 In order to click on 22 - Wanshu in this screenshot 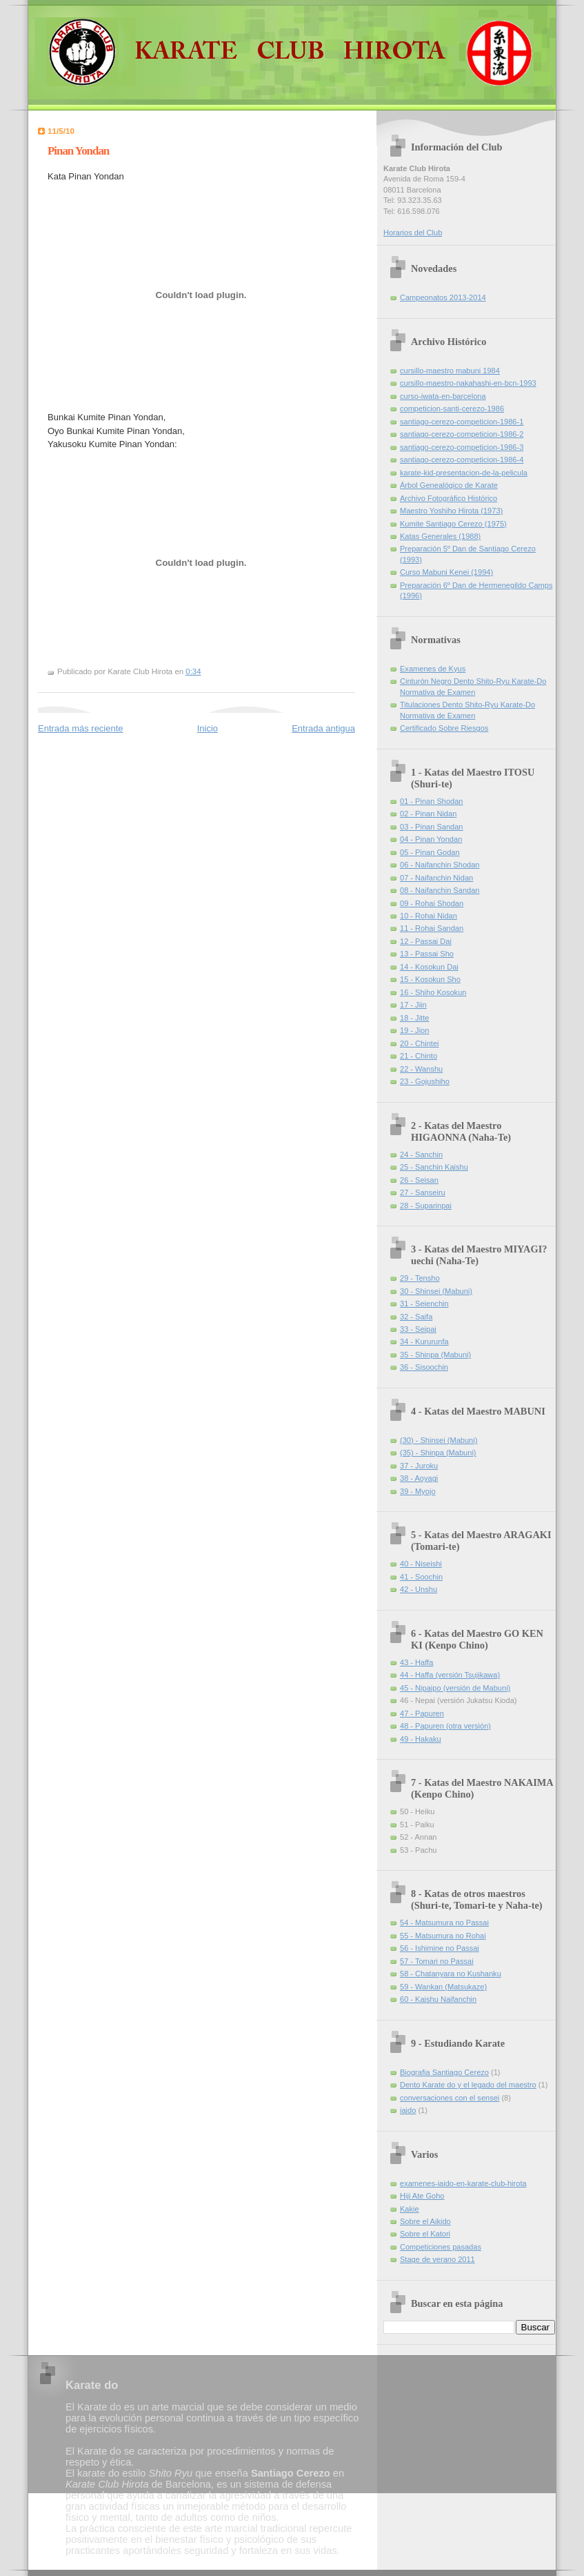, I will do `click(421, 1069)`.